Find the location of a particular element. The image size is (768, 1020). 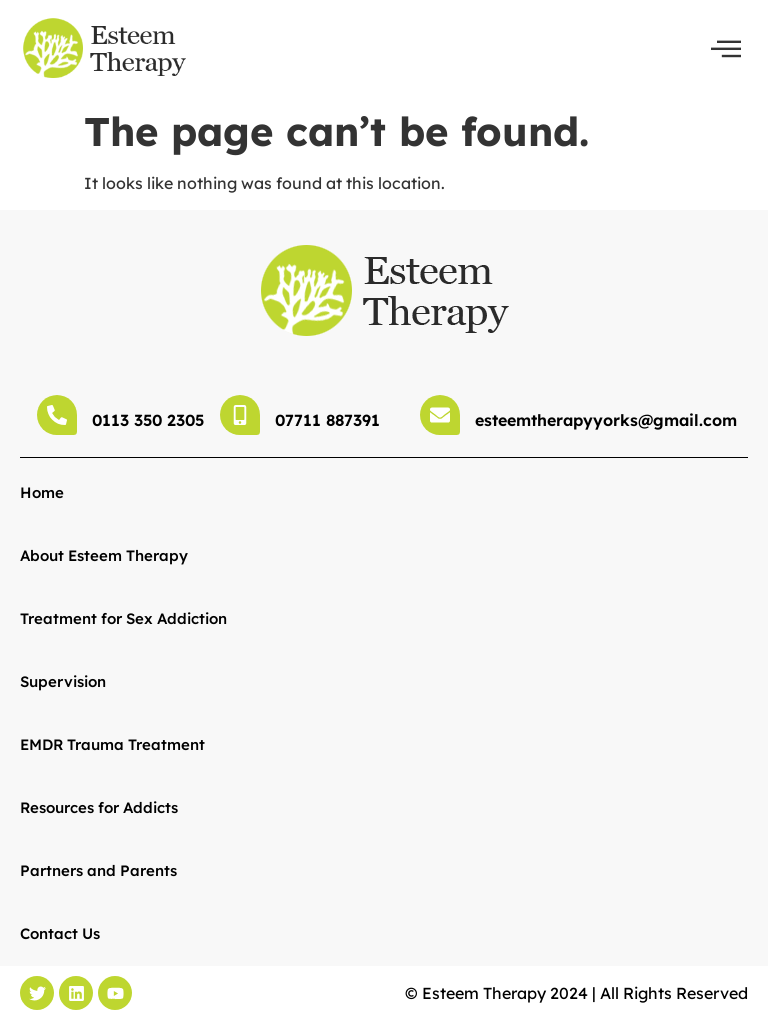

[esteemtherapyyorks@gmail.com] is located at coordinates (440, 415).